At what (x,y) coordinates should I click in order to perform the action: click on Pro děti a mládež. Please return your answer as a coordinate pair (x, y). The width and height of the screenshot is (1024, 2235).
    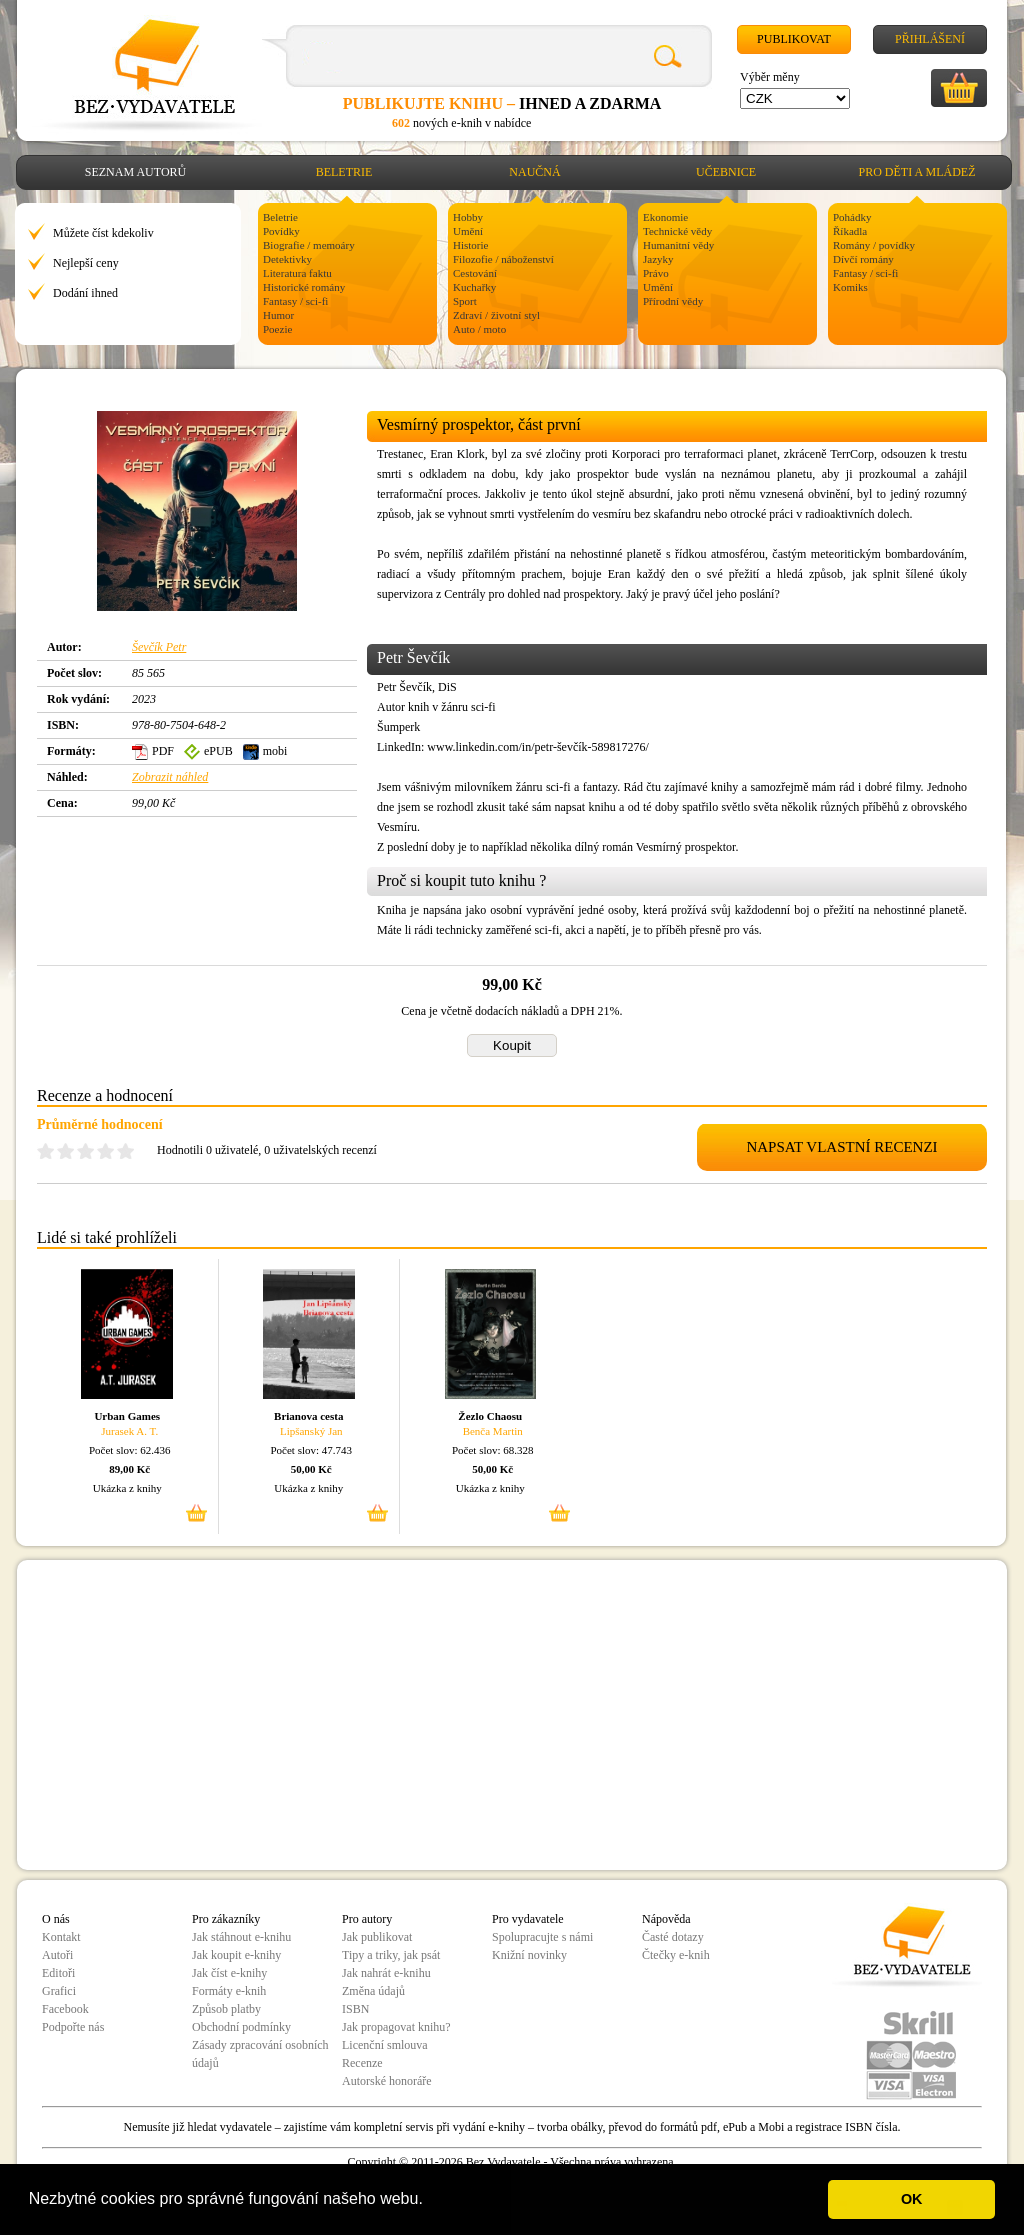
    Looking at the image, I should click on (917, 172).